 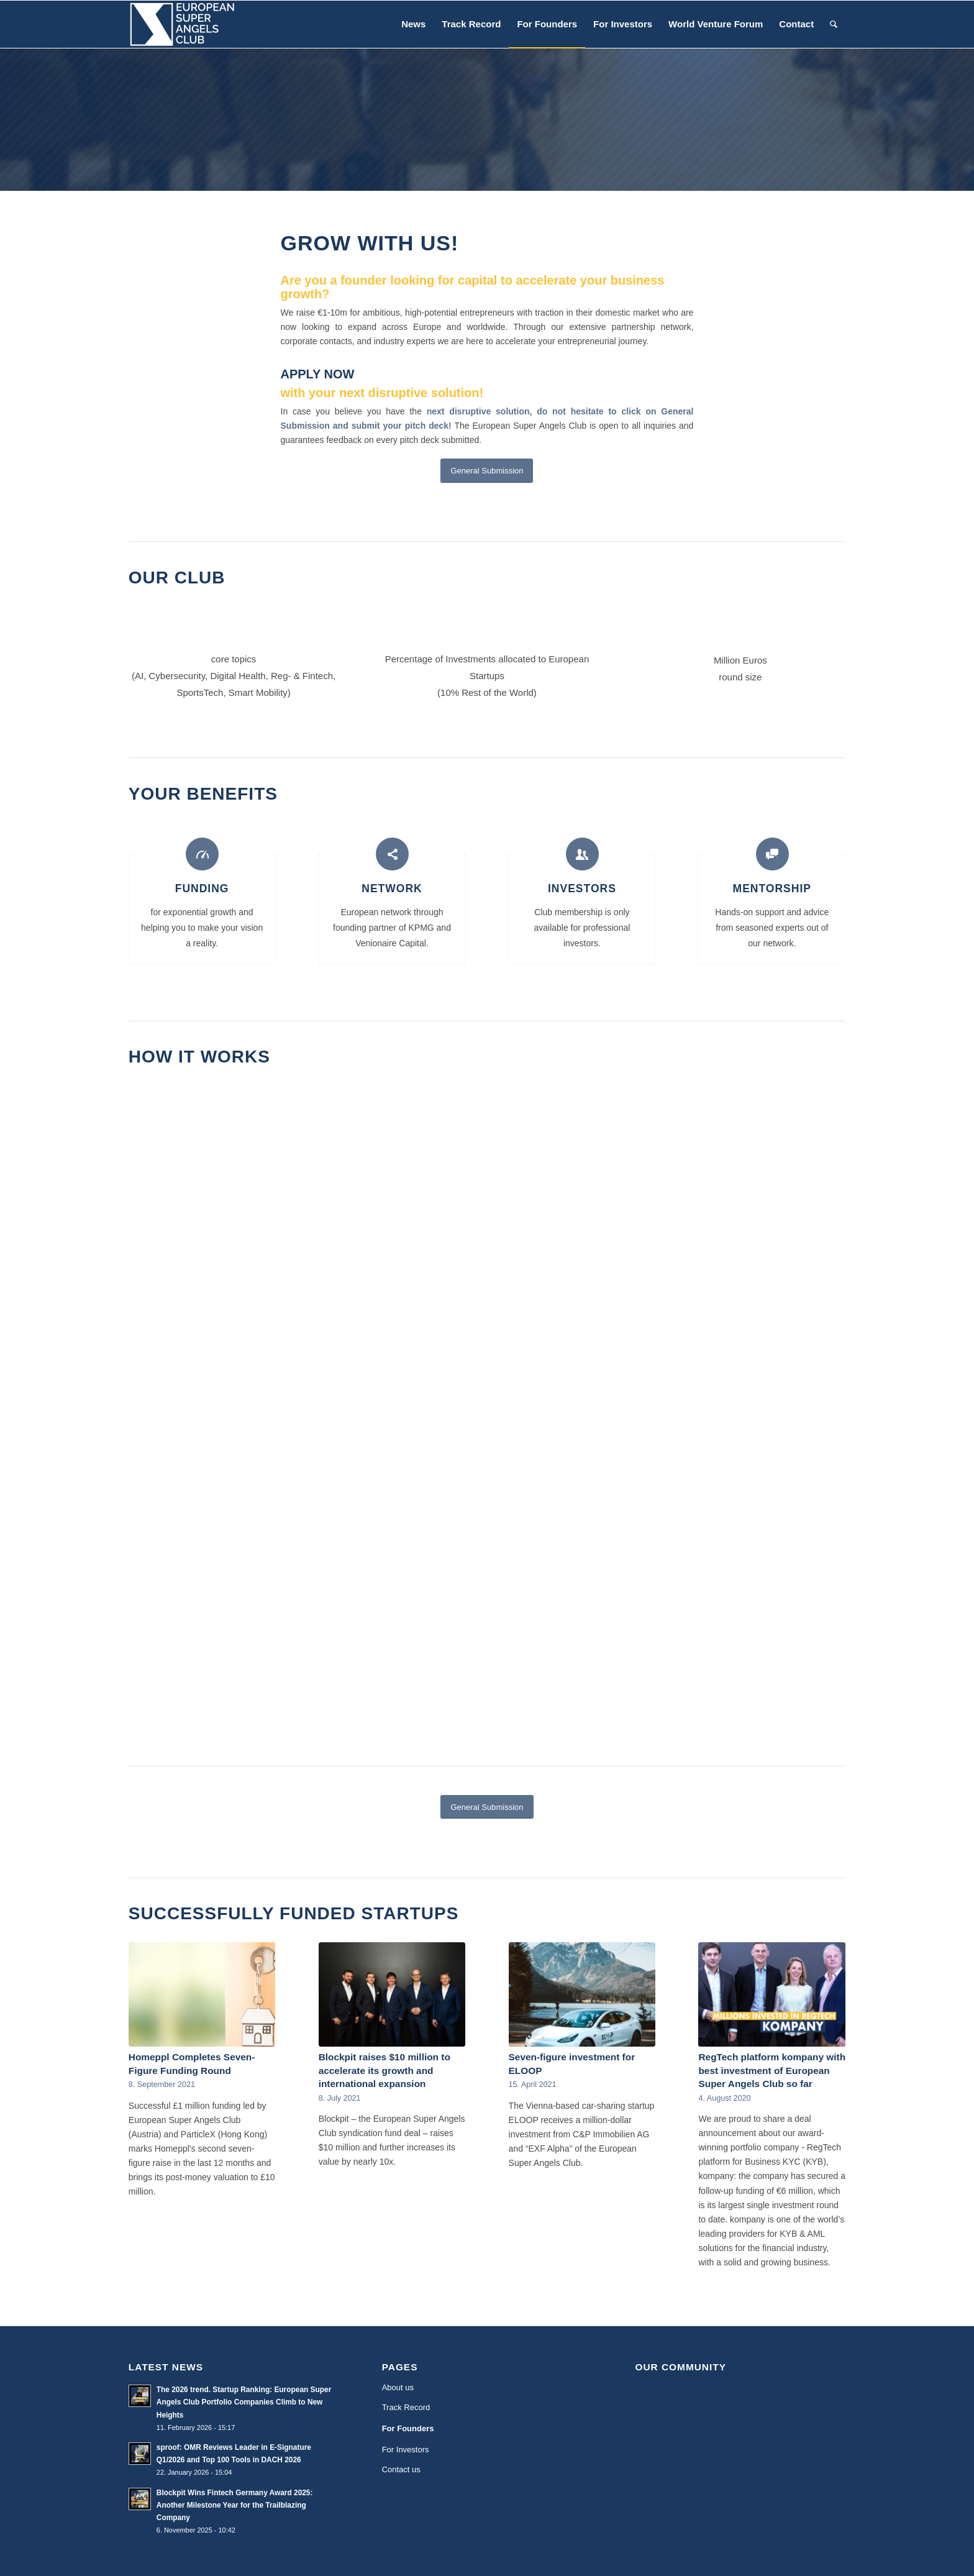 What do you see at coordinates (413, 24) in the screenshot?
I see `[menuitem]` at bounding box center [413, 24].